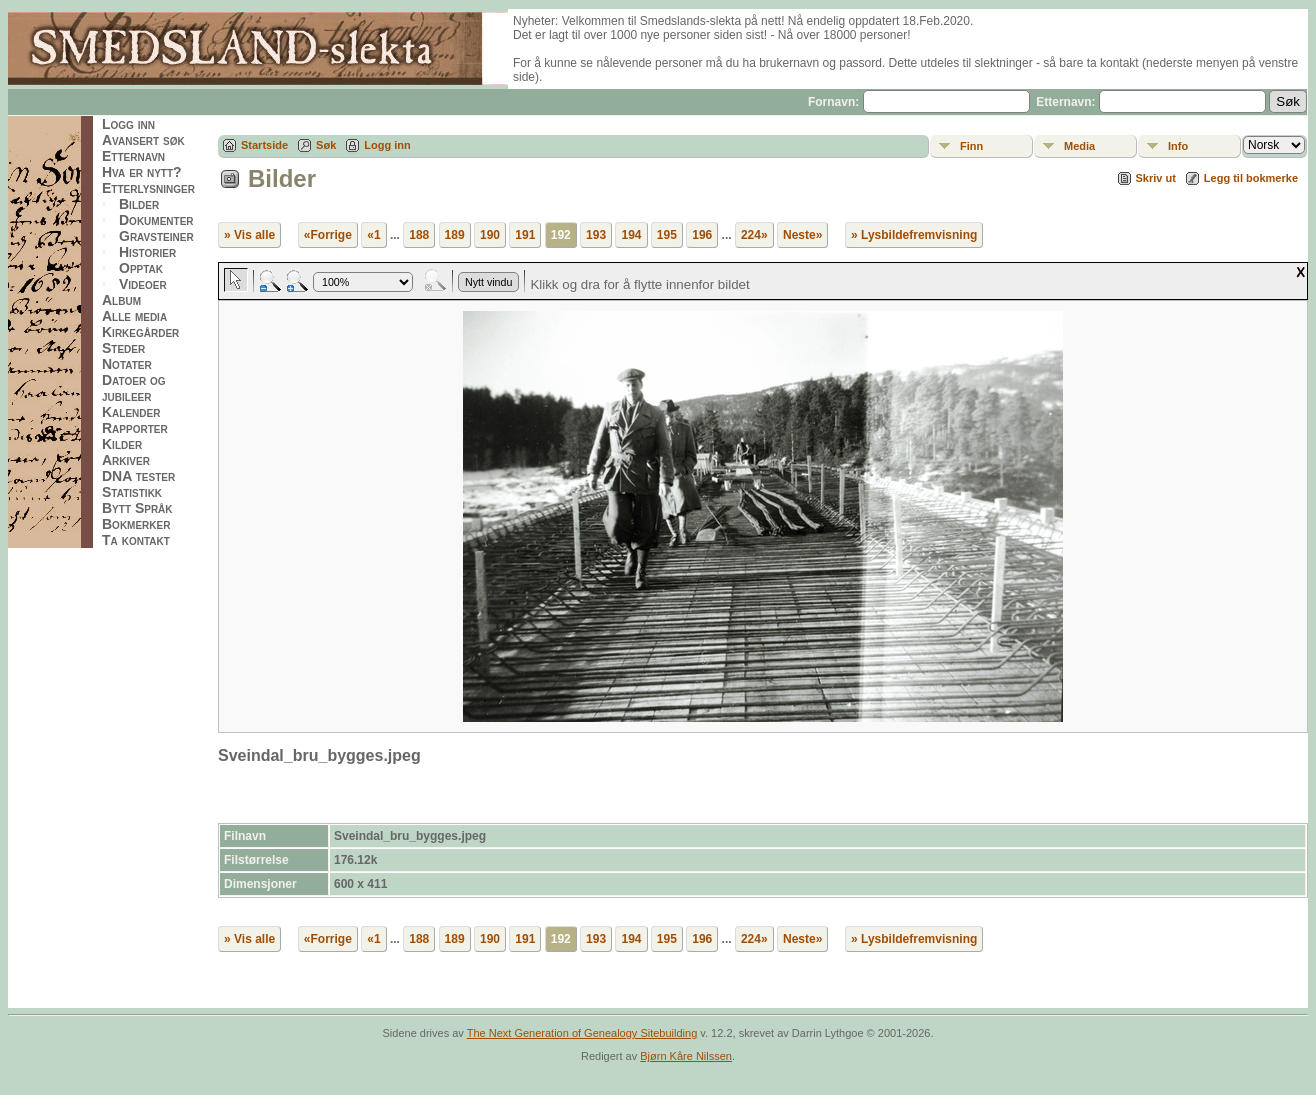 This screenshot has width=1316, height=1095. What do you see at coordinates (147, 252) in the screenshot?
I see `Historier` at bounding box center [147, 252].